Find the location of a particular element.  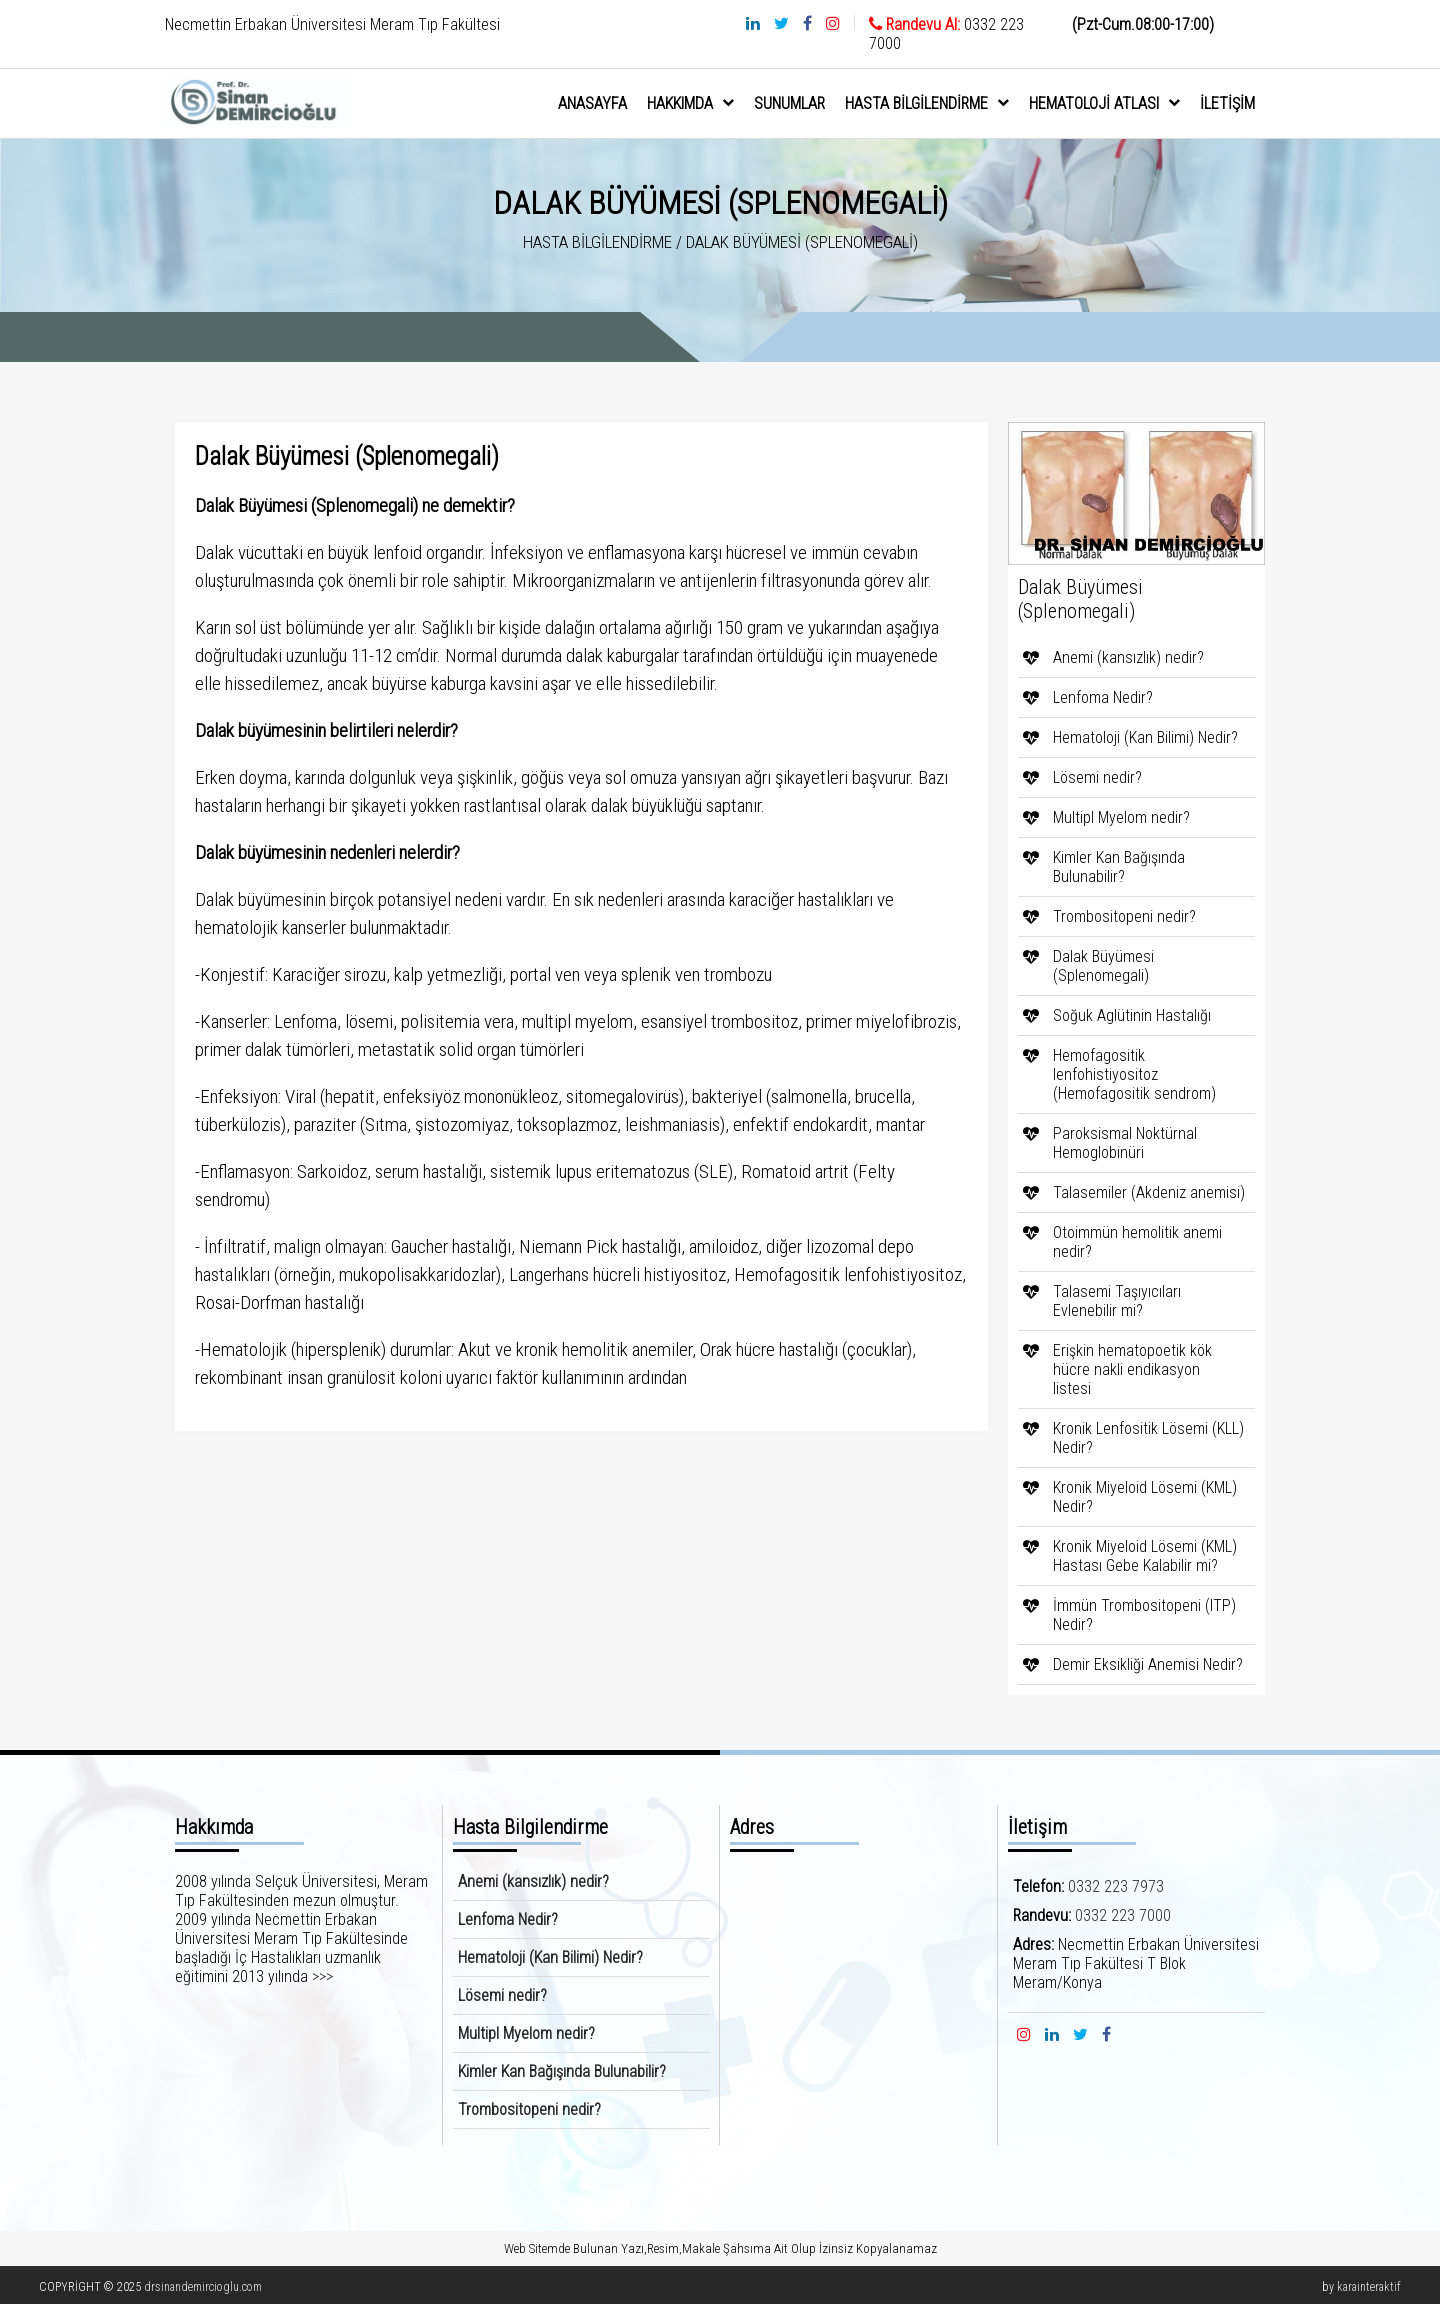

İmmün Trombositopeni (ITP) Nedir? is located at coordinates (1144, 1615).